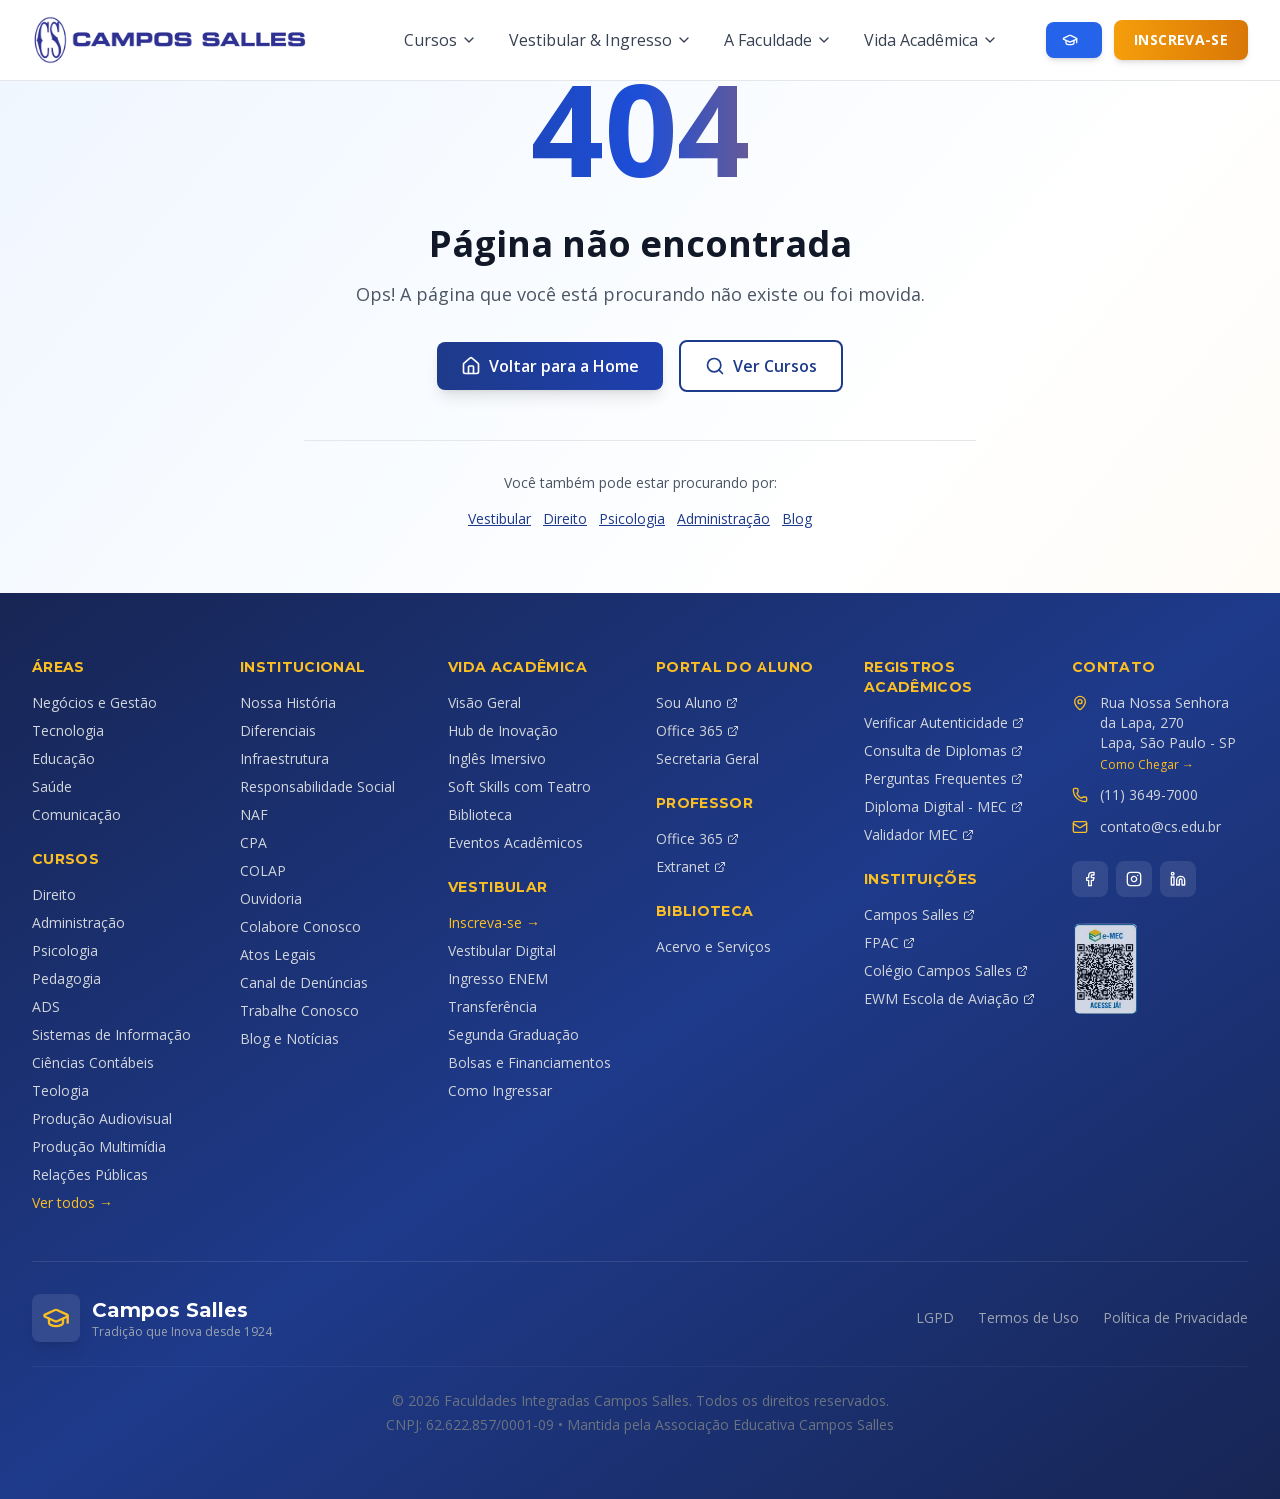  Describe the element at coordinates (632, 518) in the screenshot. I see `Psicologia` at that location.